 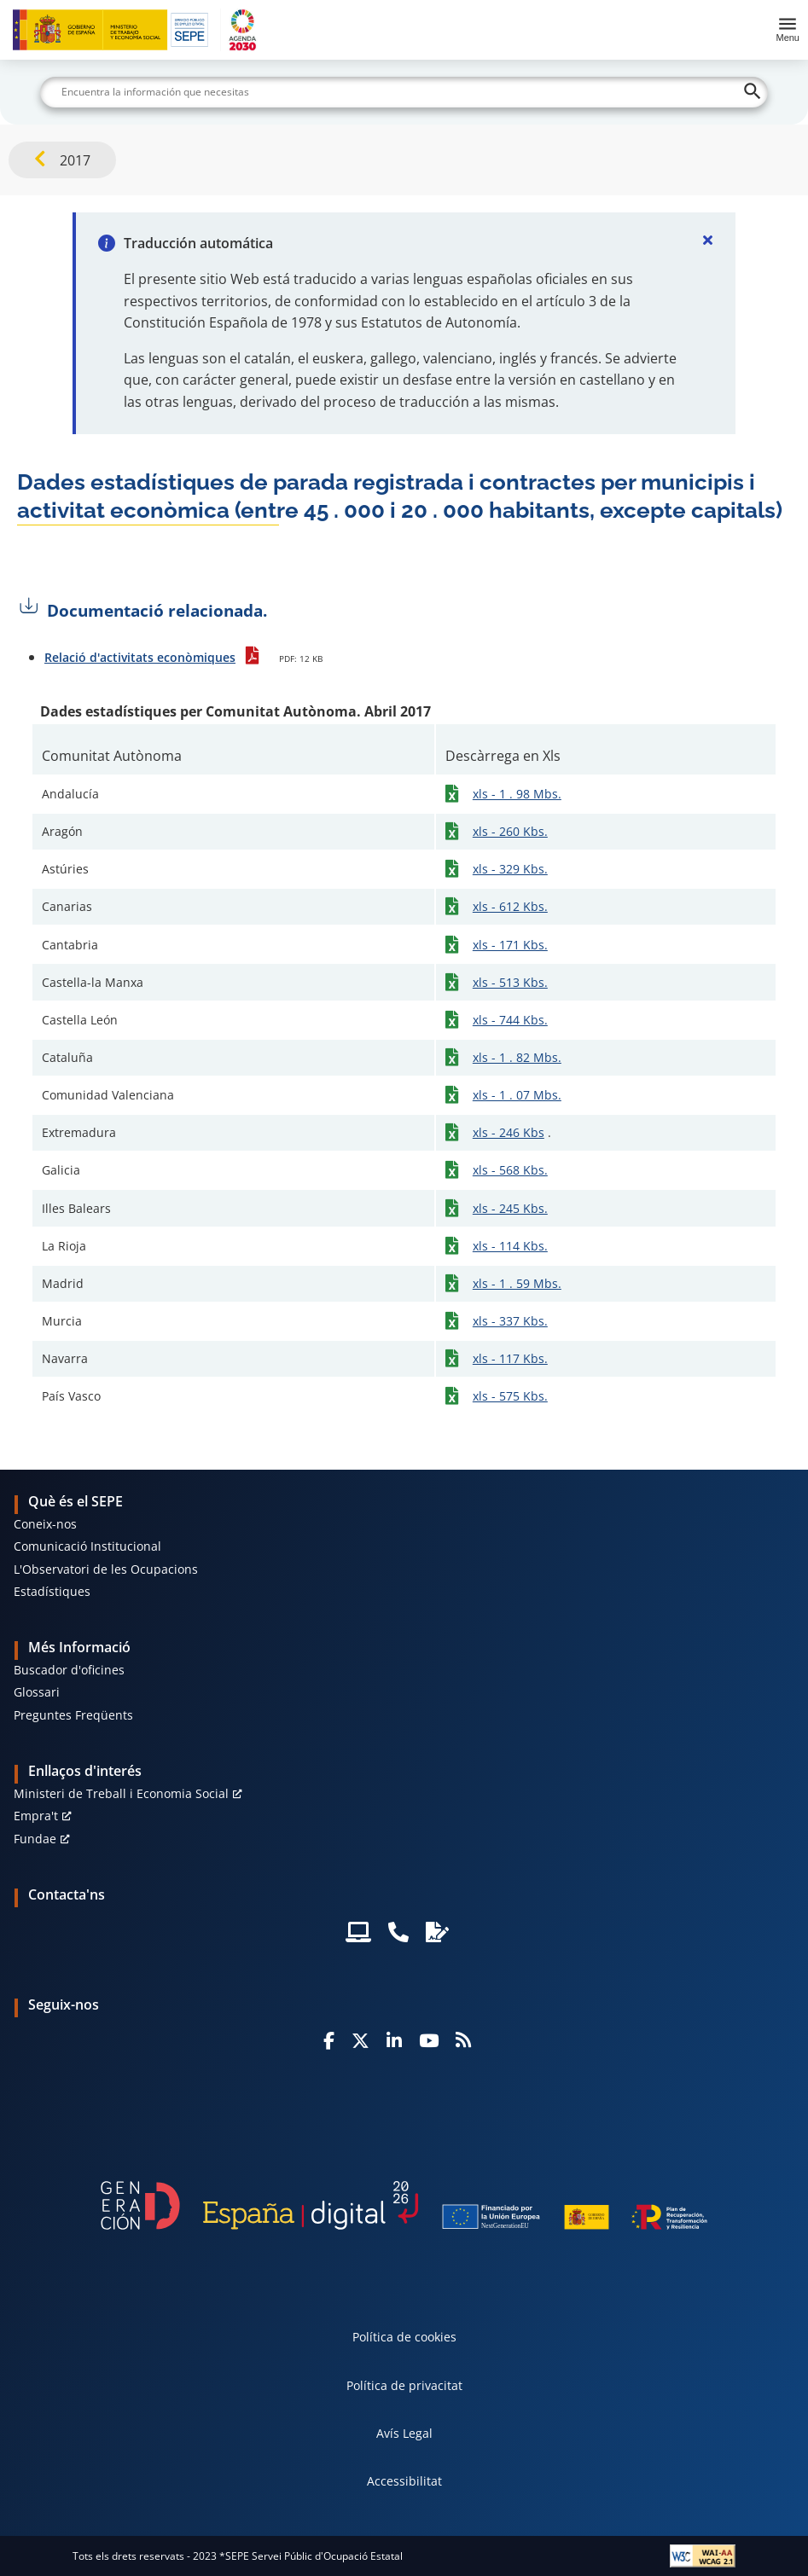 I want to click on xls - 171 Kbs., so click(x=510, y=945).